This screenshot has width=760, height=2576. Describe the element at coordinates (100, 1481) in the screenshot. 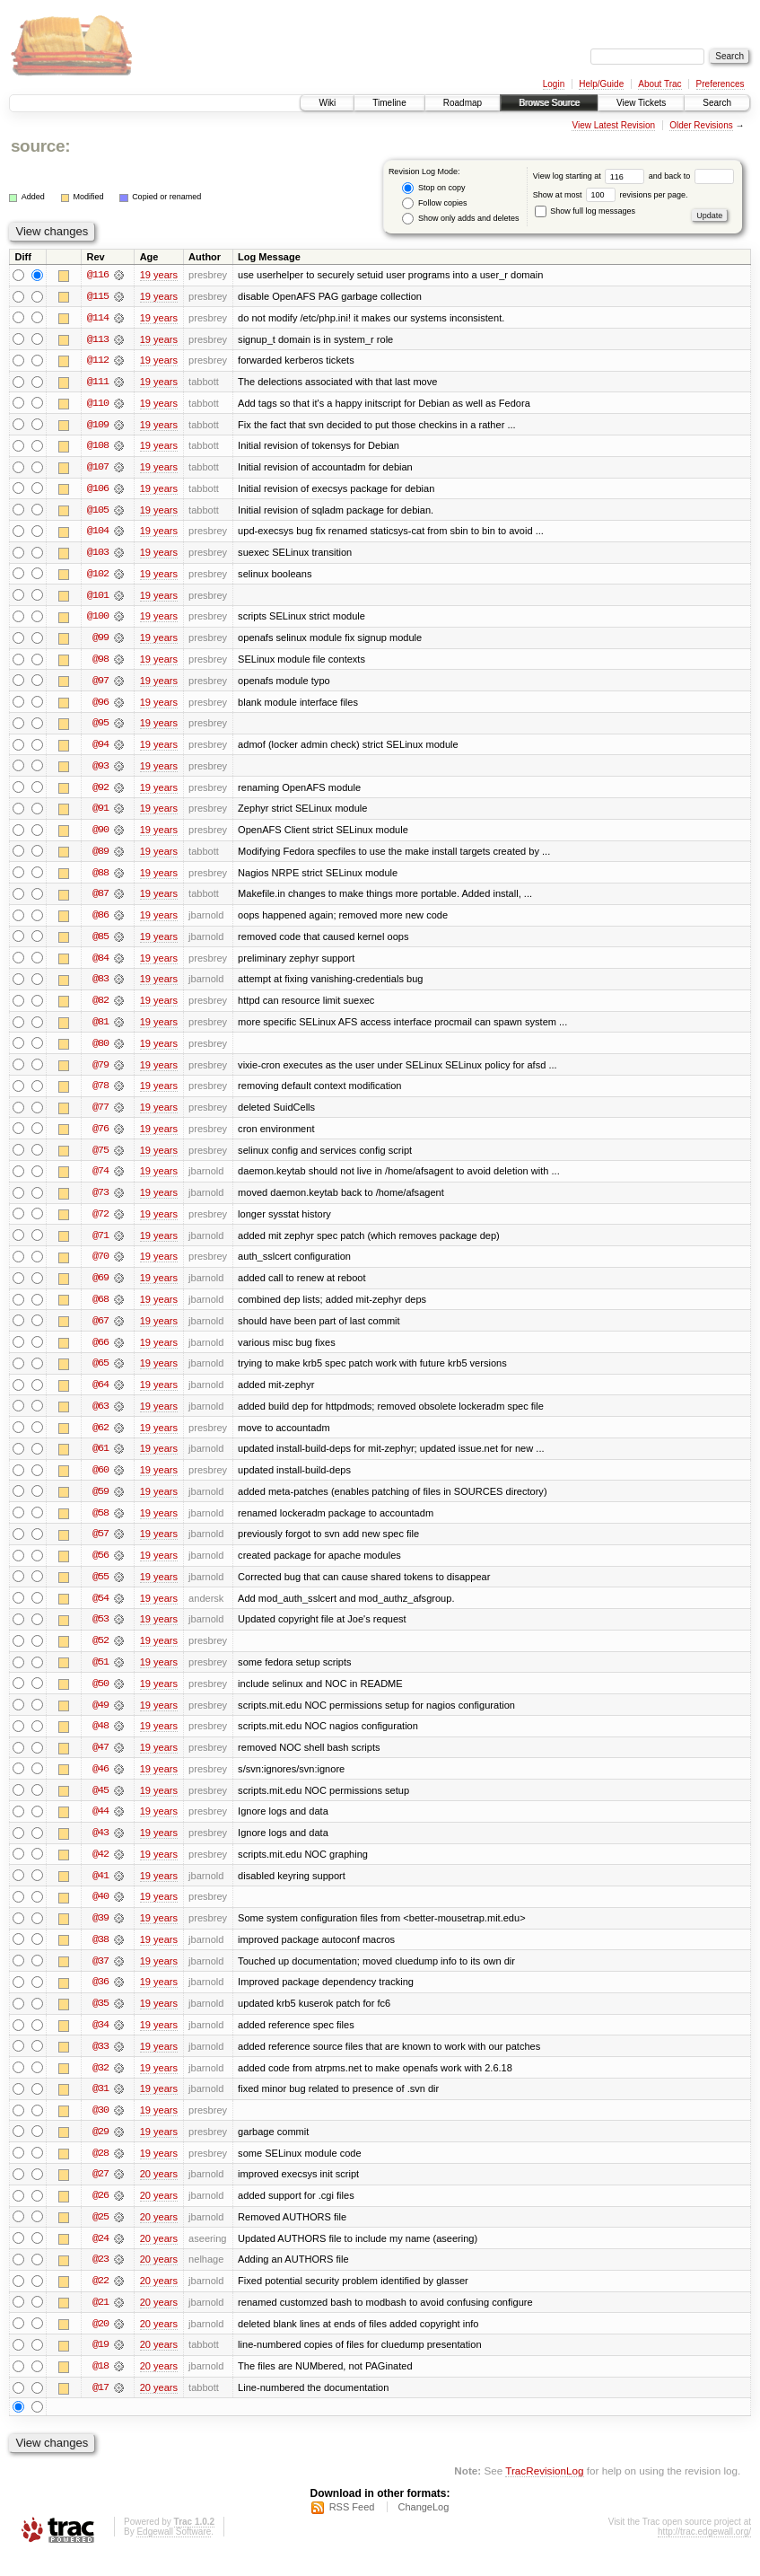

I see `@60` at that location.